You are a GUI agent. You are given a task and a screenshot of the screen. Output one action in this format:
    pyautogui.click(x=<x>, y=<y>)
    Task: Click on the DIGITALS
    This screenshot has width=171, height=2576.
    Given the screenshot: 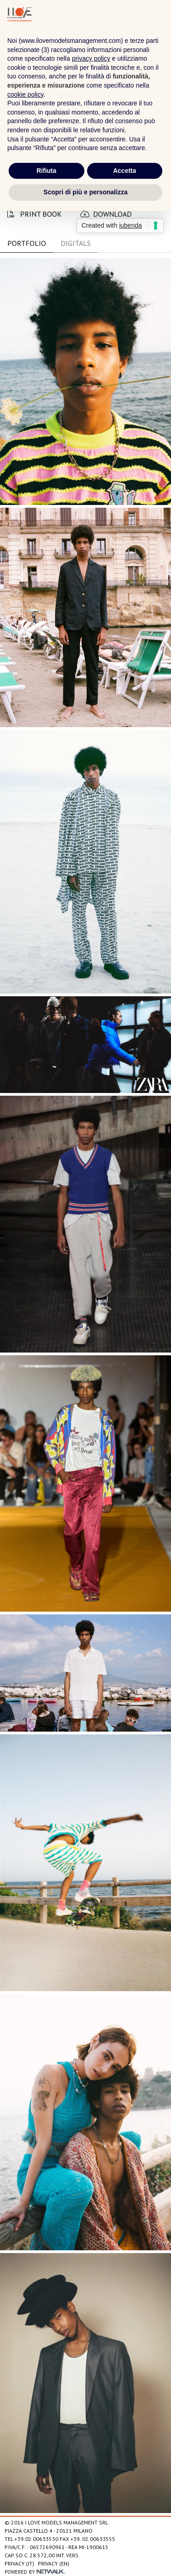 What is the action you would take?
    pyautogui.click(x=76, y=243)
    